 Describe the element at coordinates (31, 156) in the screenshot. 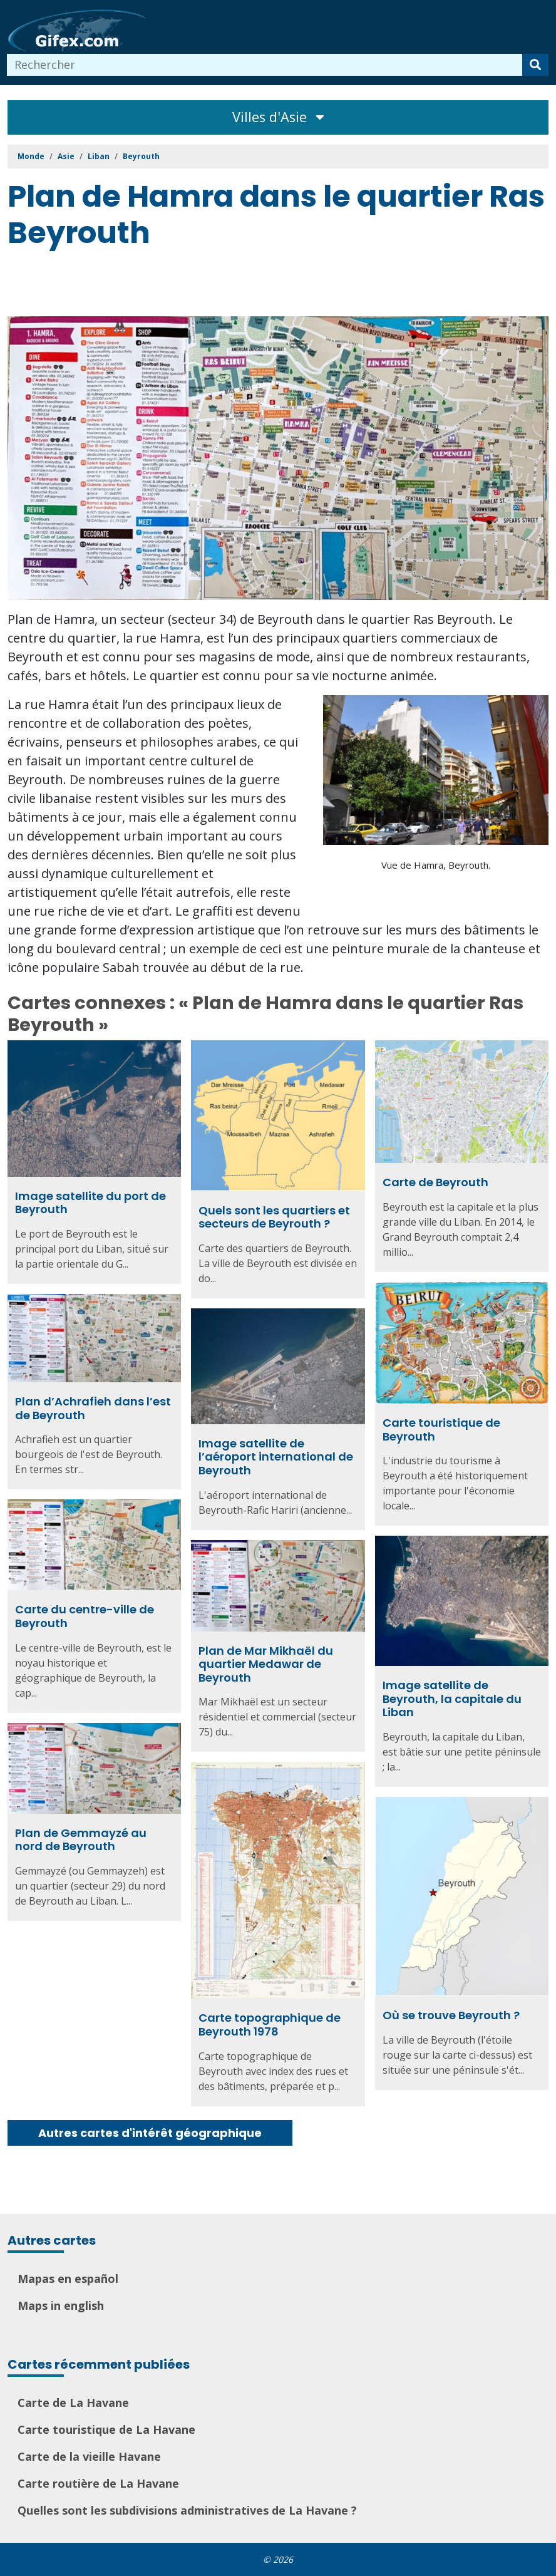

I see `Monde` at that location.